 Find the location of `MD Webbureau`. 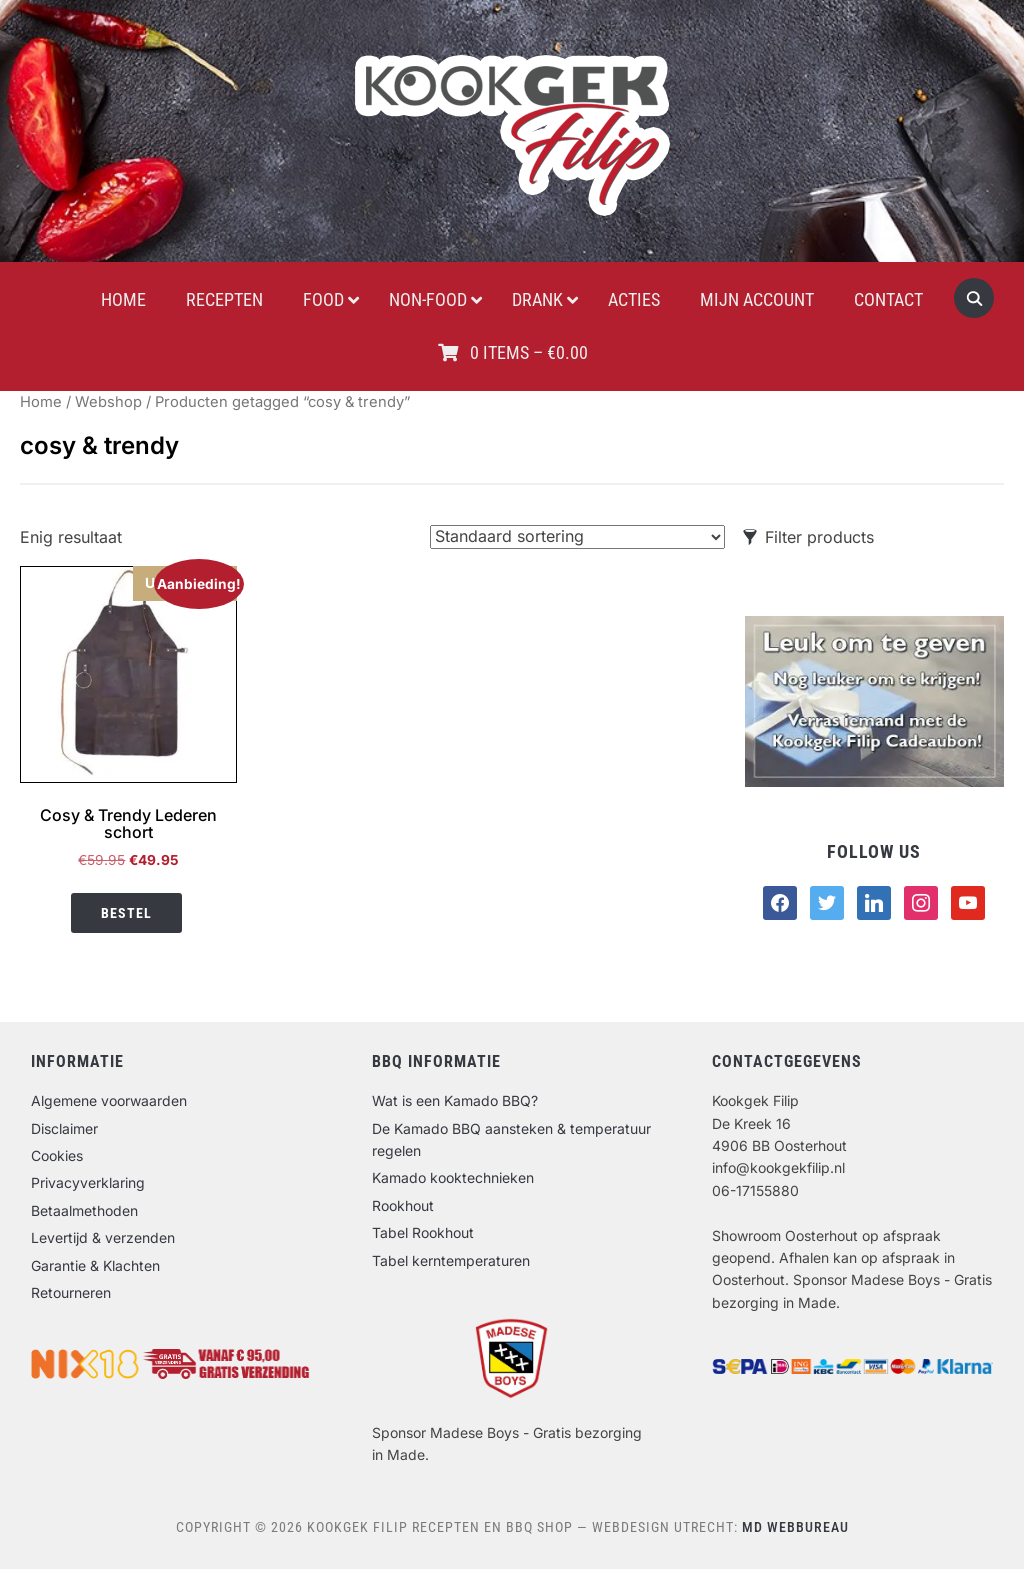

MD Webbureau is located at coordinates (795, 1527).